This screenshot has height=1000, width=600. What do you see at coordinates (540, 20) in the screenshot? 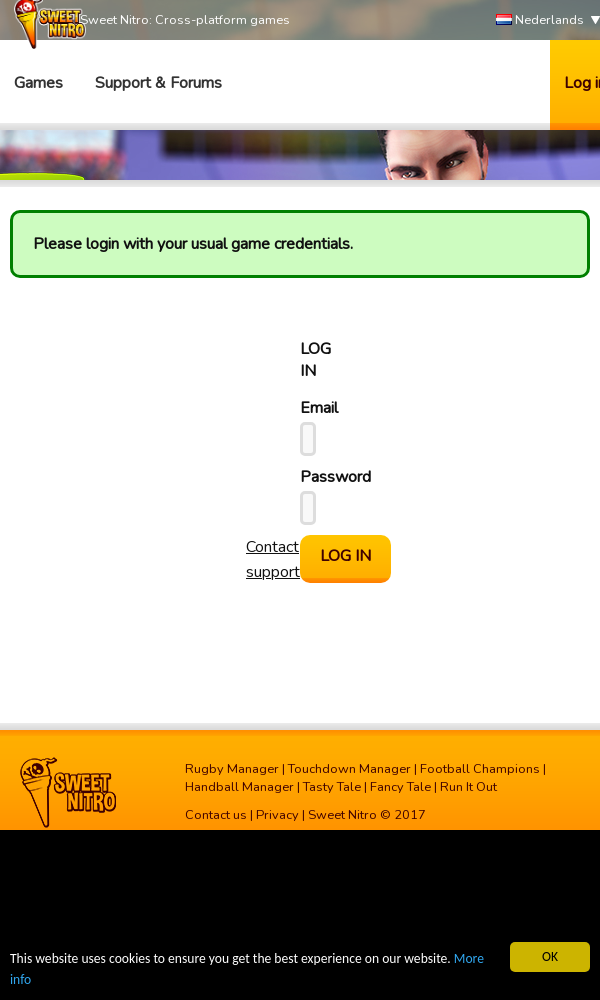
I see `Nederlands` at bounding box center [540, 20].